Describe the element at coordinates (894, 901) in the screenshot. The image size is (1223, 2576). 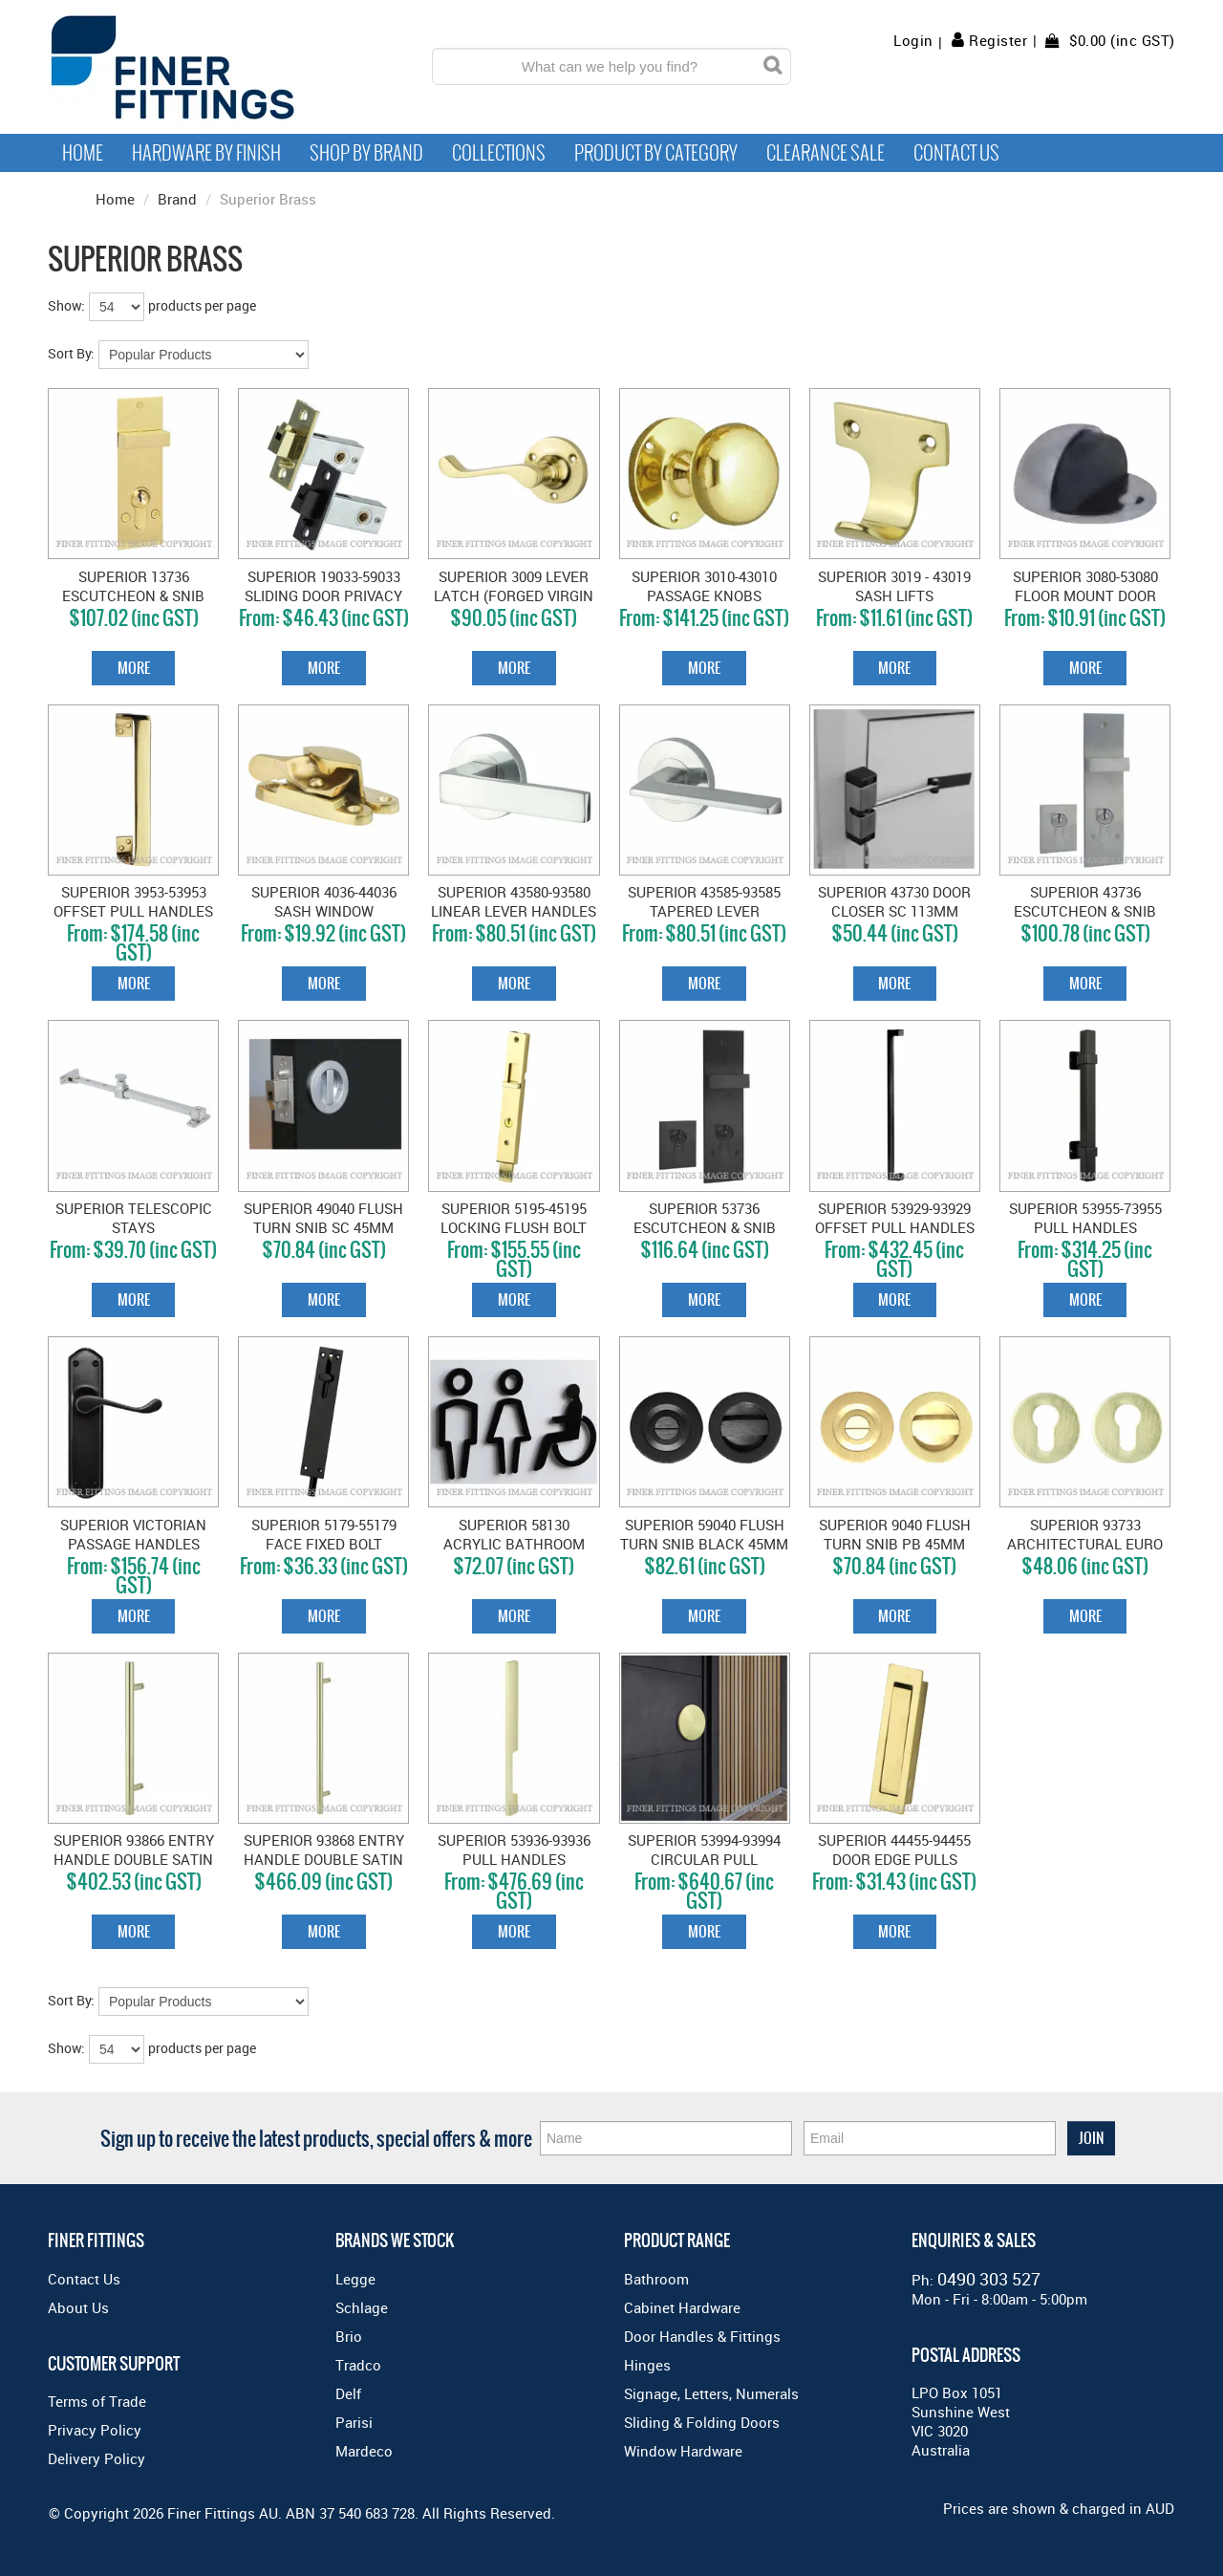
I see `SUPERIOR 43730 DOOR CLOSER SC 113MM` at that location.